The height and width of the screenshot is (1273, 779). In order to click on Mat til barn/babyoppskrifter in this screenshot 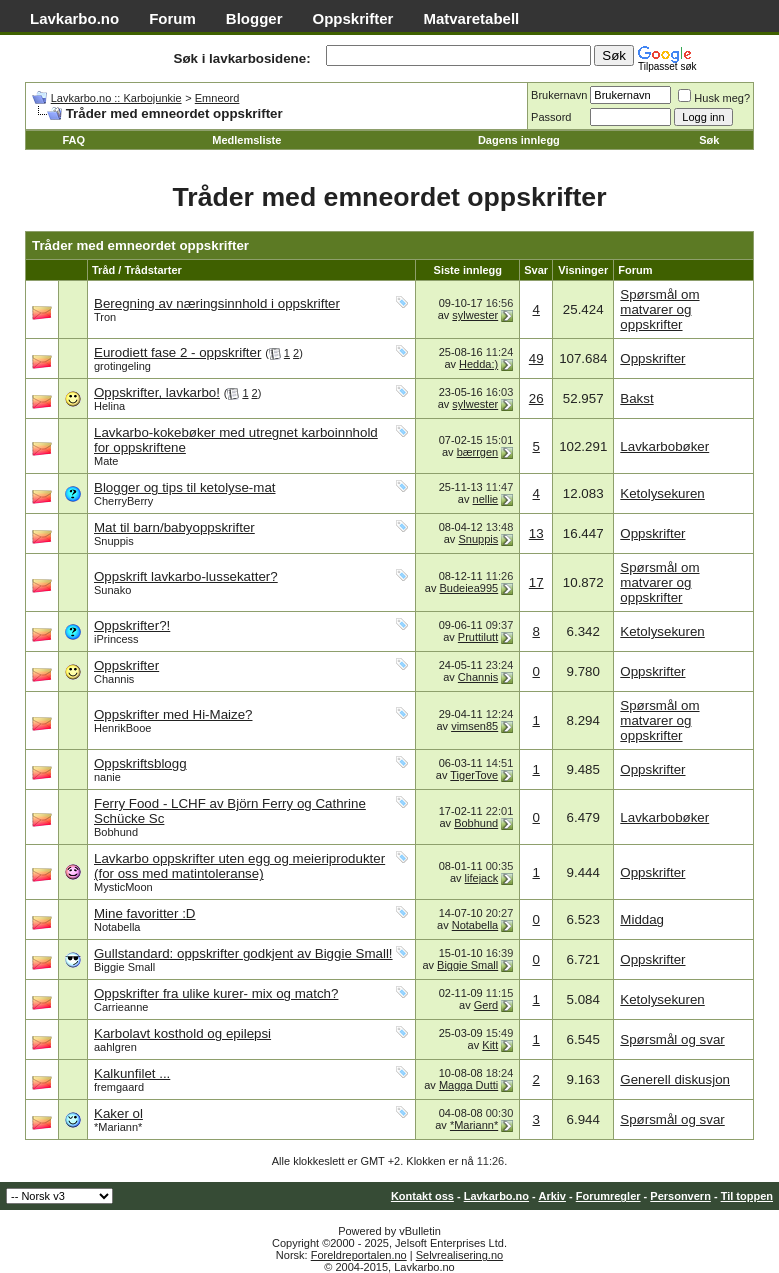, I will do `click(174, 527)`.